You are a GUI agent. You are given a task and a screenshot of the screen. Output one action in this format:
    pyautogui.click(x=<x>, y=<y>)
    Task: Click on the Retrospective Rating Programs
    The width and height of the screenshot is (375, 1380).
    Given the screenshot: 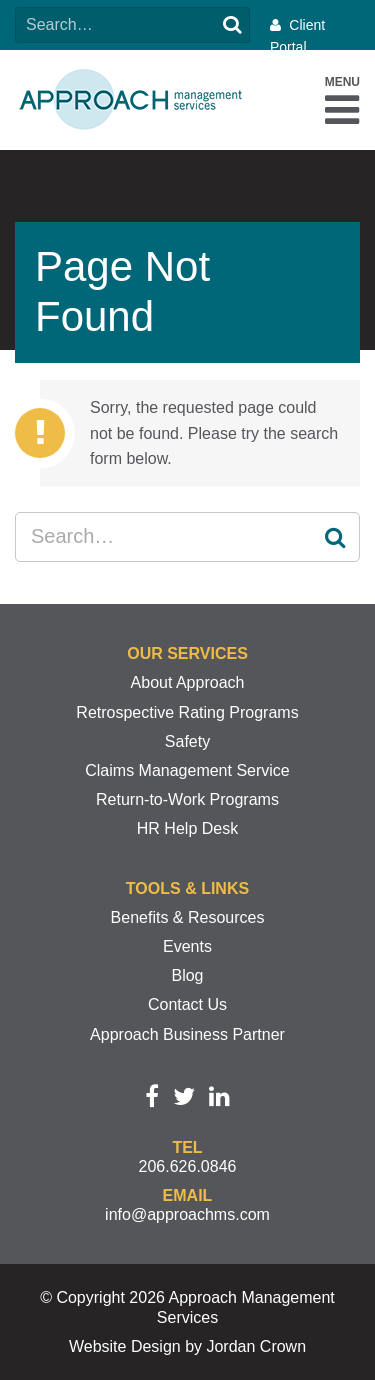 What is the action you would take?
    pyautogui.click(x=187, y=712)
    